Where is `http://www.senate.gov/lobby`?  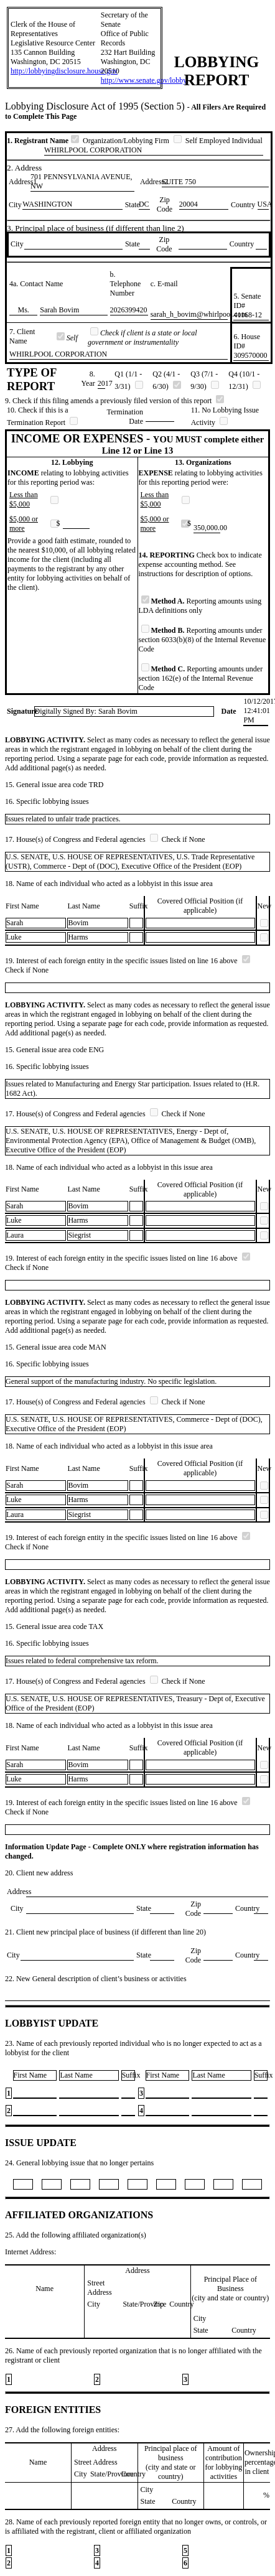
http://www.senate.gov/lobby is located at coordinates (144, 80).